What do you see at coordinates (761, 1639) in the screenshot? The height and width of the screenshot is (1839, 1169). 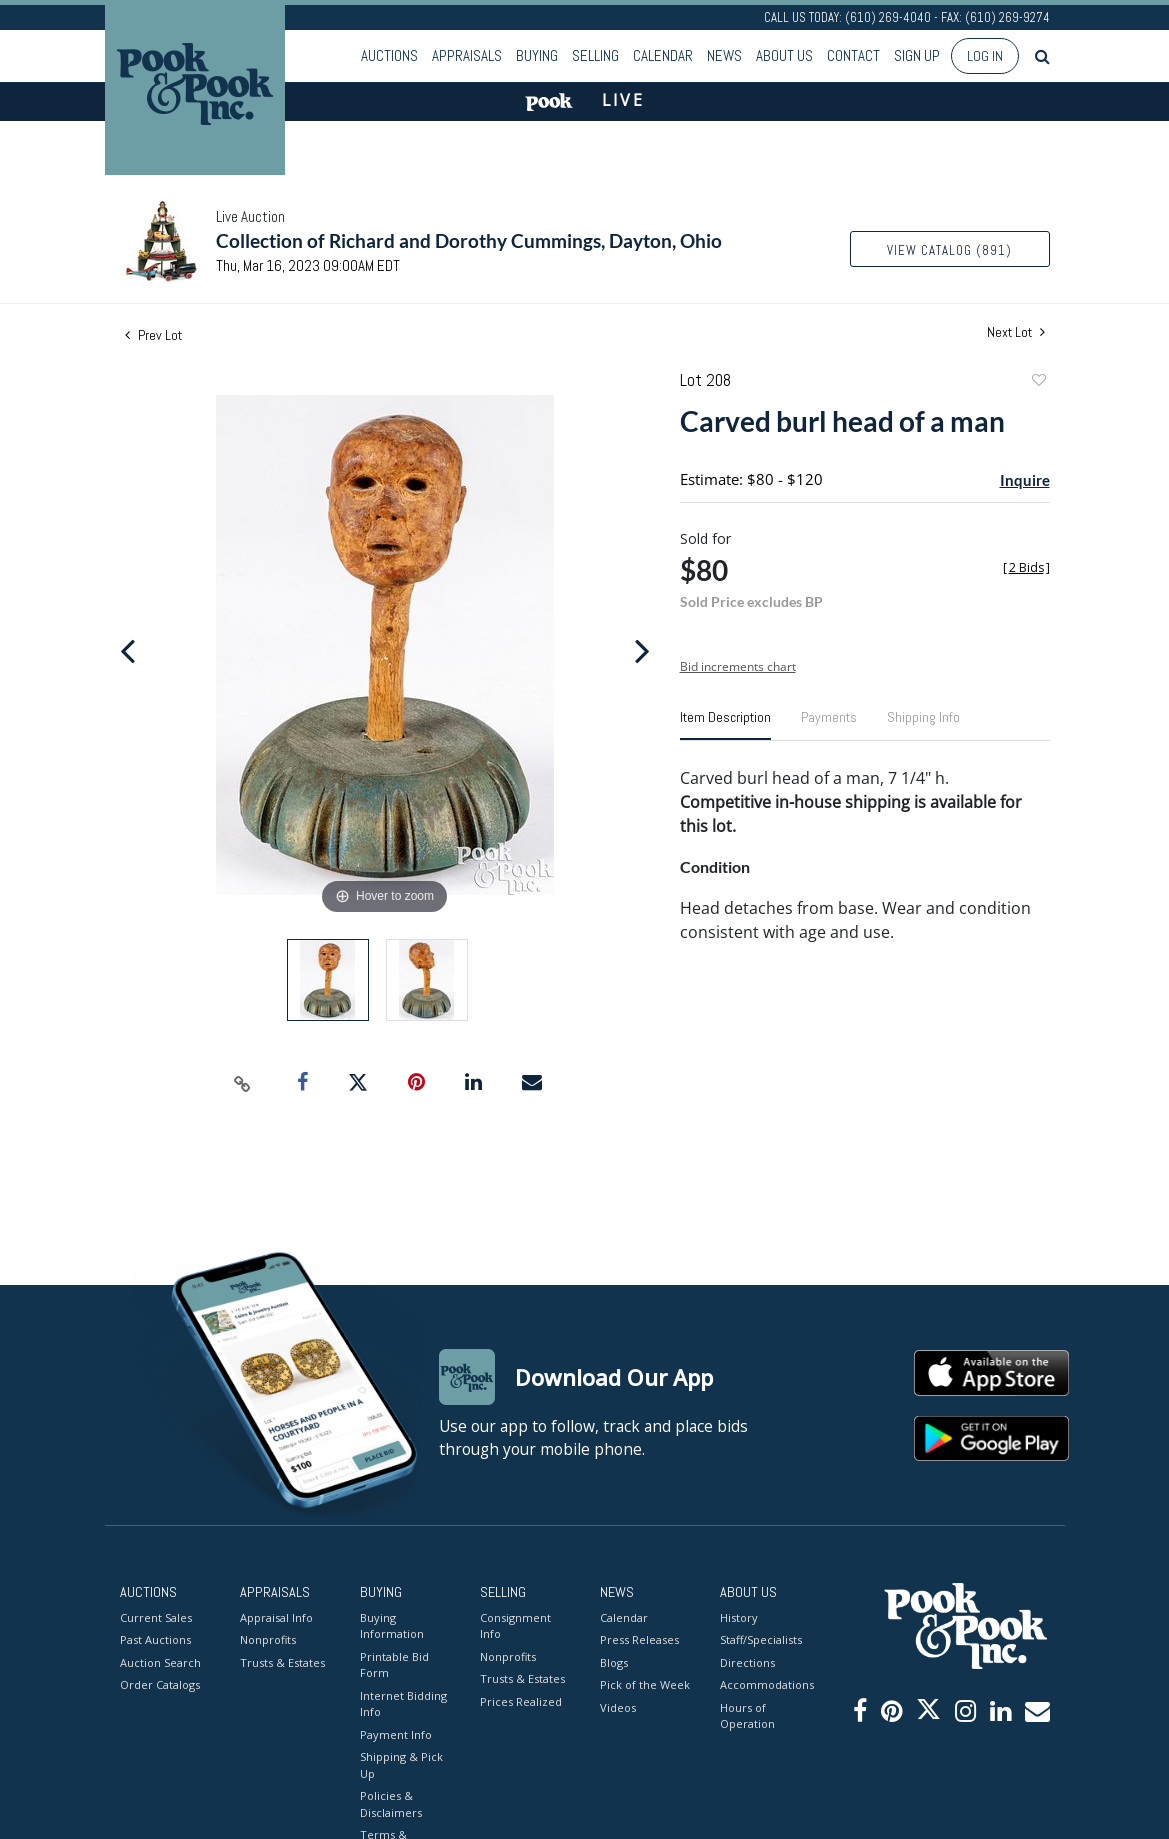 I see `Staff/Specialists` at bounding box center [761, 1639].